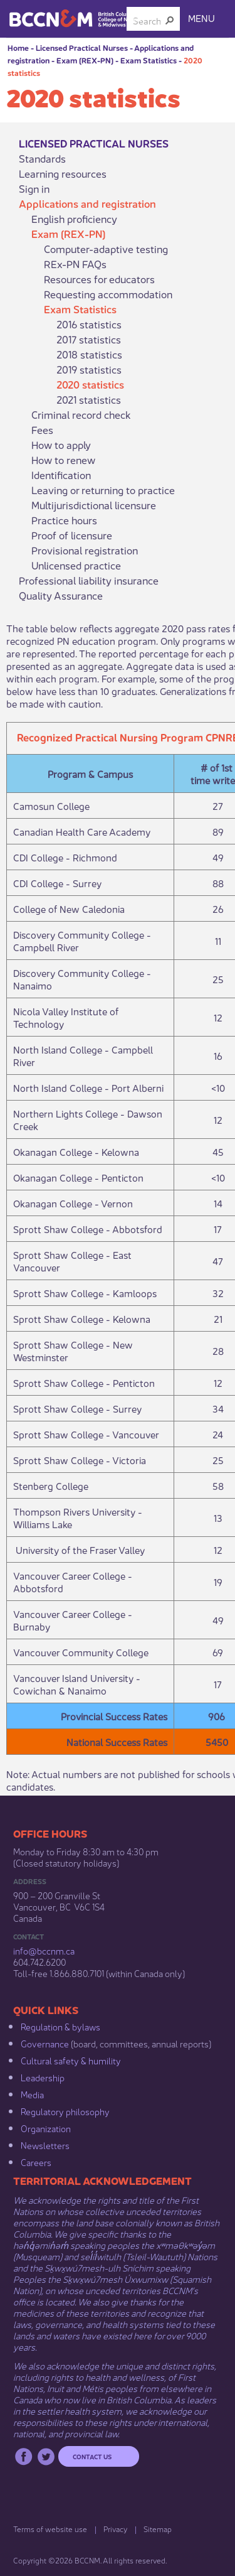  I want to click on 2017 statistics, so click(88, 339).